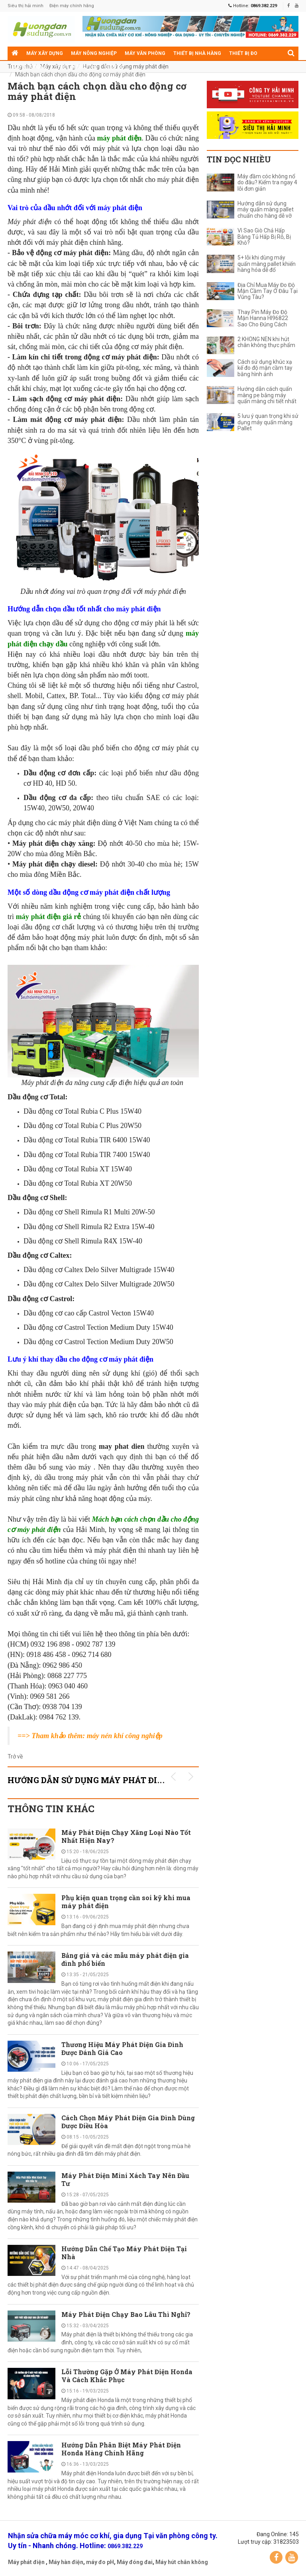  What do you see at coordinates (128, 2121) in the screenshot?
I see `Cách Chọn Máy Phát Điện Gia Đình Dùng Được Điều Hòa` at bounding box center [128, 2121].